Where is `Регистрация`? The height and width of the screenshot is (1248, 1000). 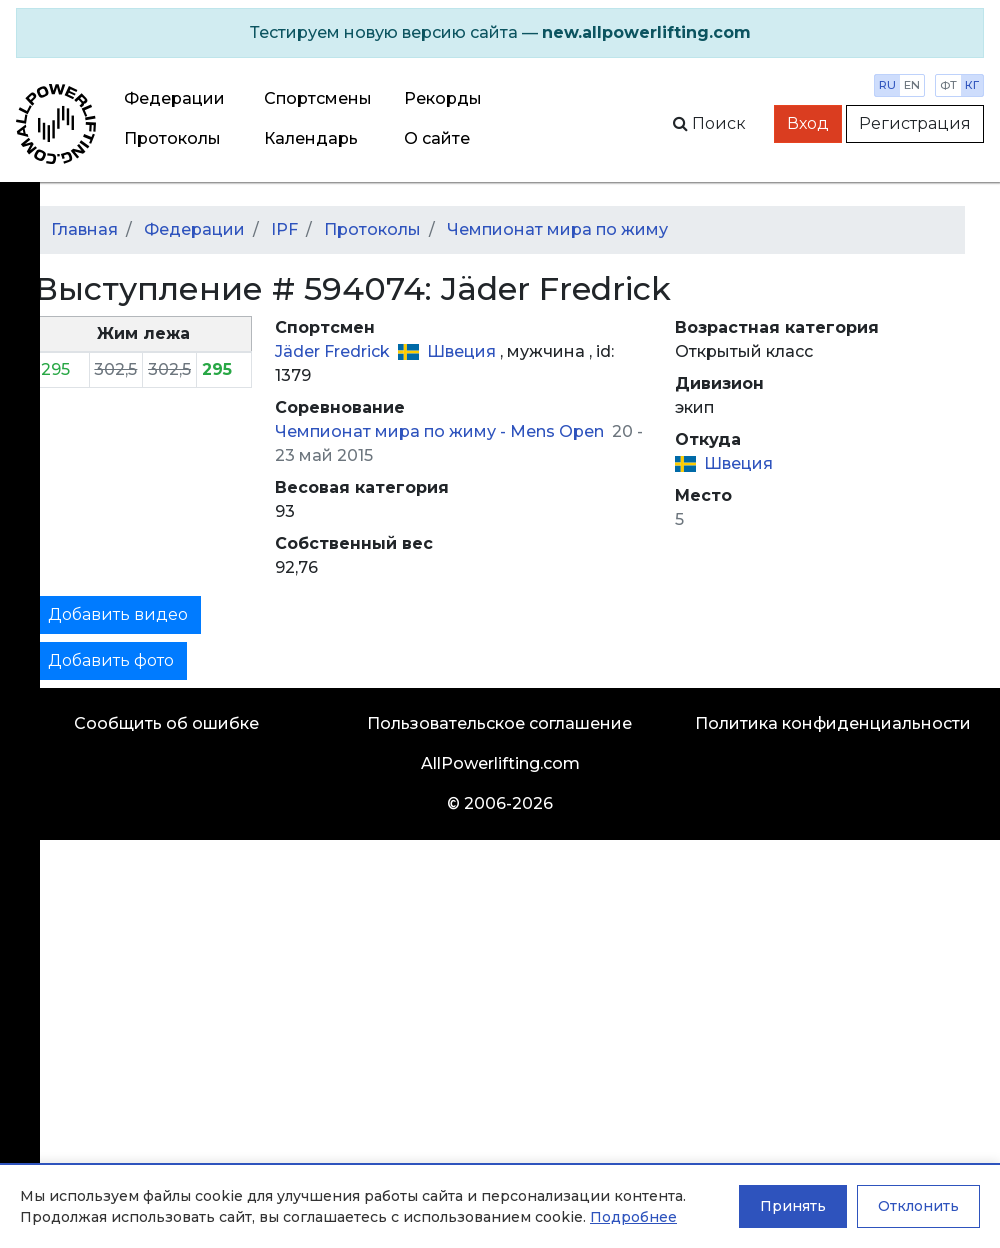 Регистрация is located at coordinates (915, 123).